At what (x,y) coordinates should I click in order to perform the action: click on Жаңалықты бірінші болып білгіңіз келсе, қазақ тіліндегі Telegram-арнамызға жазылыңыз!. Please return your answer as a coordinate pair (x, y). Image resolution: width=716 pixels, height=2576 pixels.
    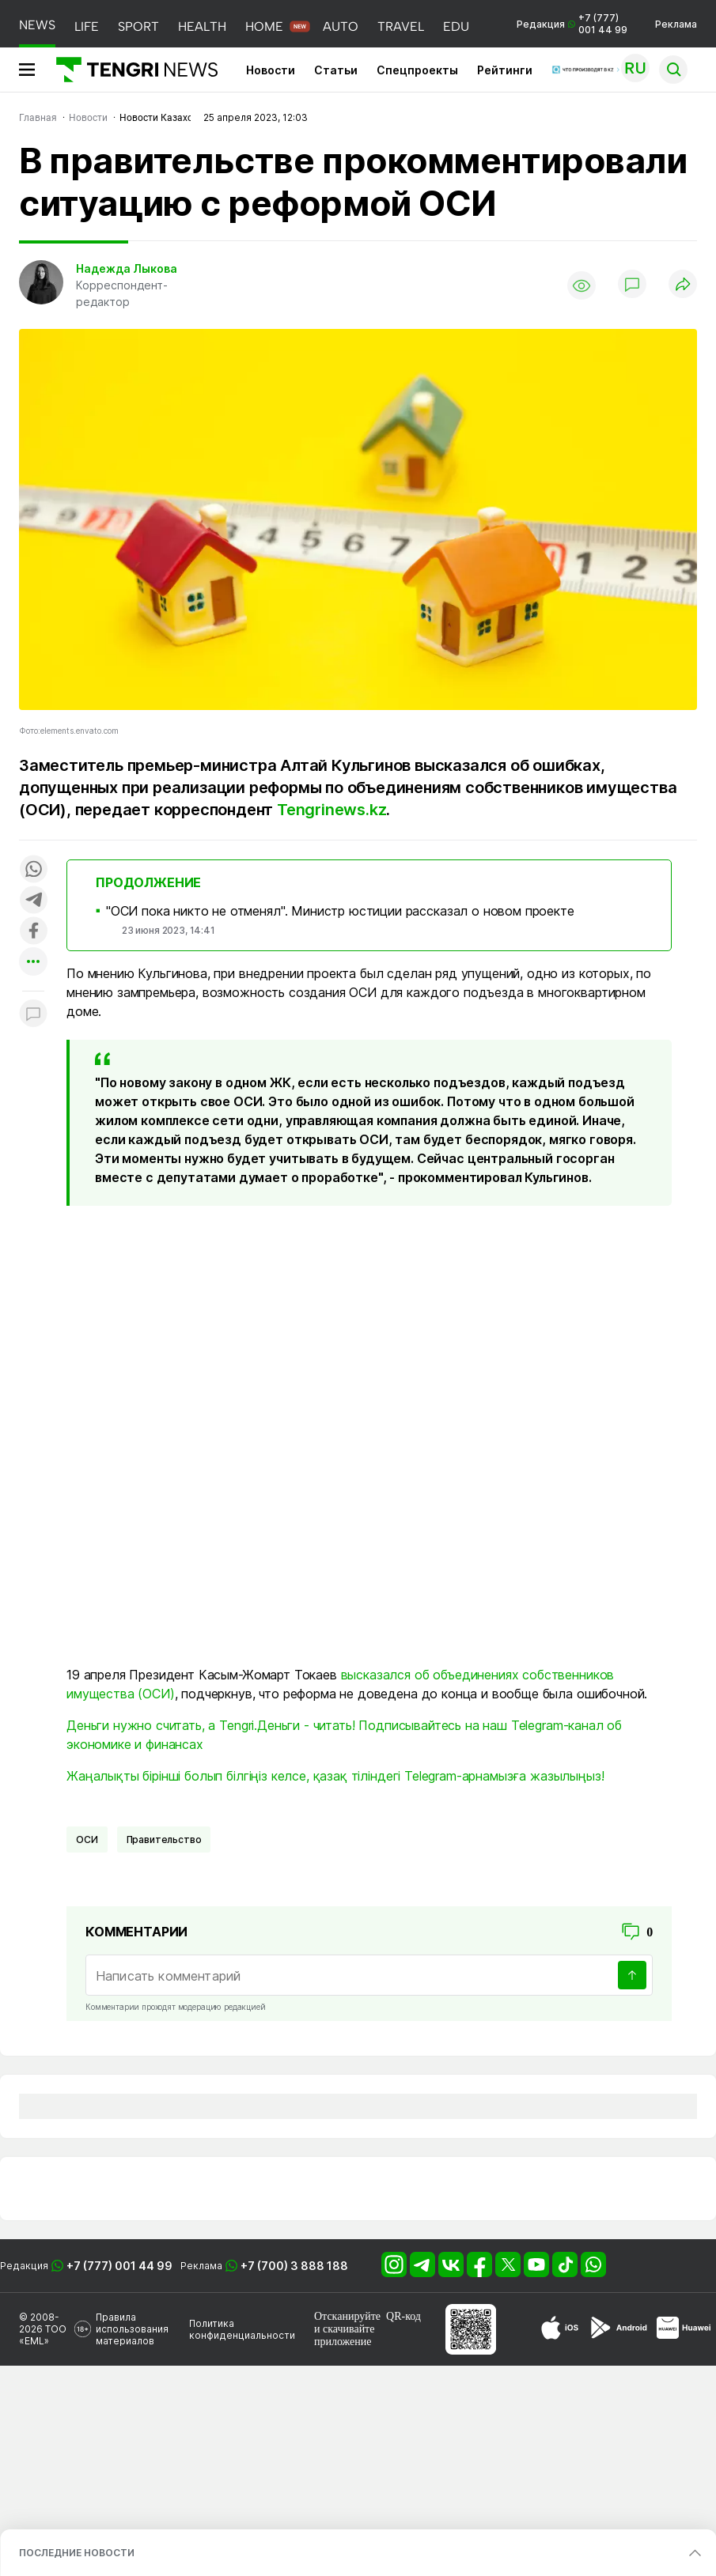
    Looking at the image, I should click on (335, 1776).